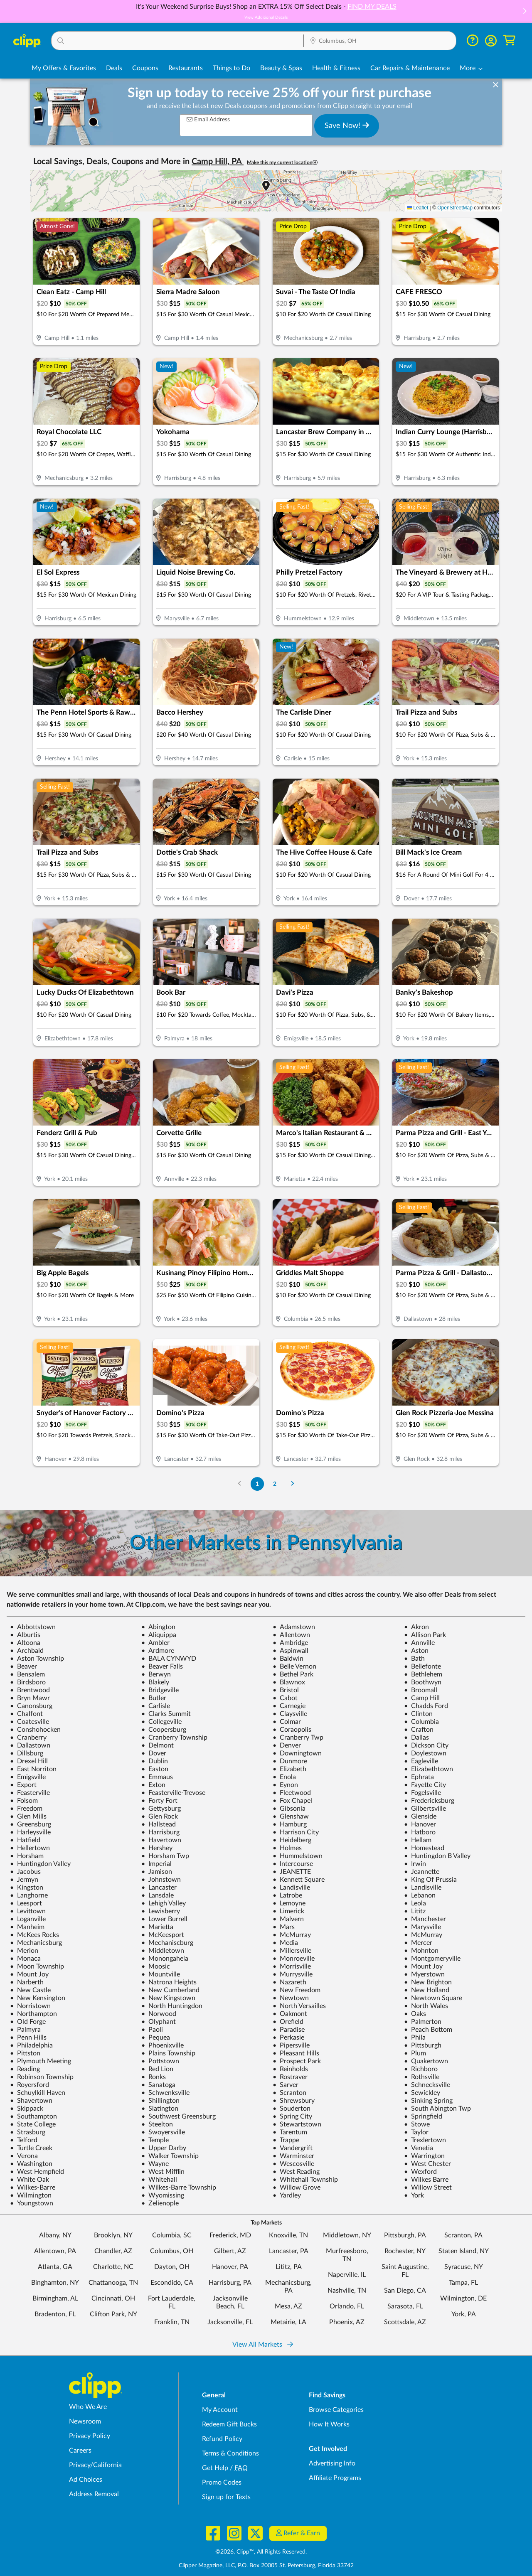  What do you see at coordinates (288, 2322) in the screenshot?
I see `Metairie, LA` at bounding box center [288, 2322].